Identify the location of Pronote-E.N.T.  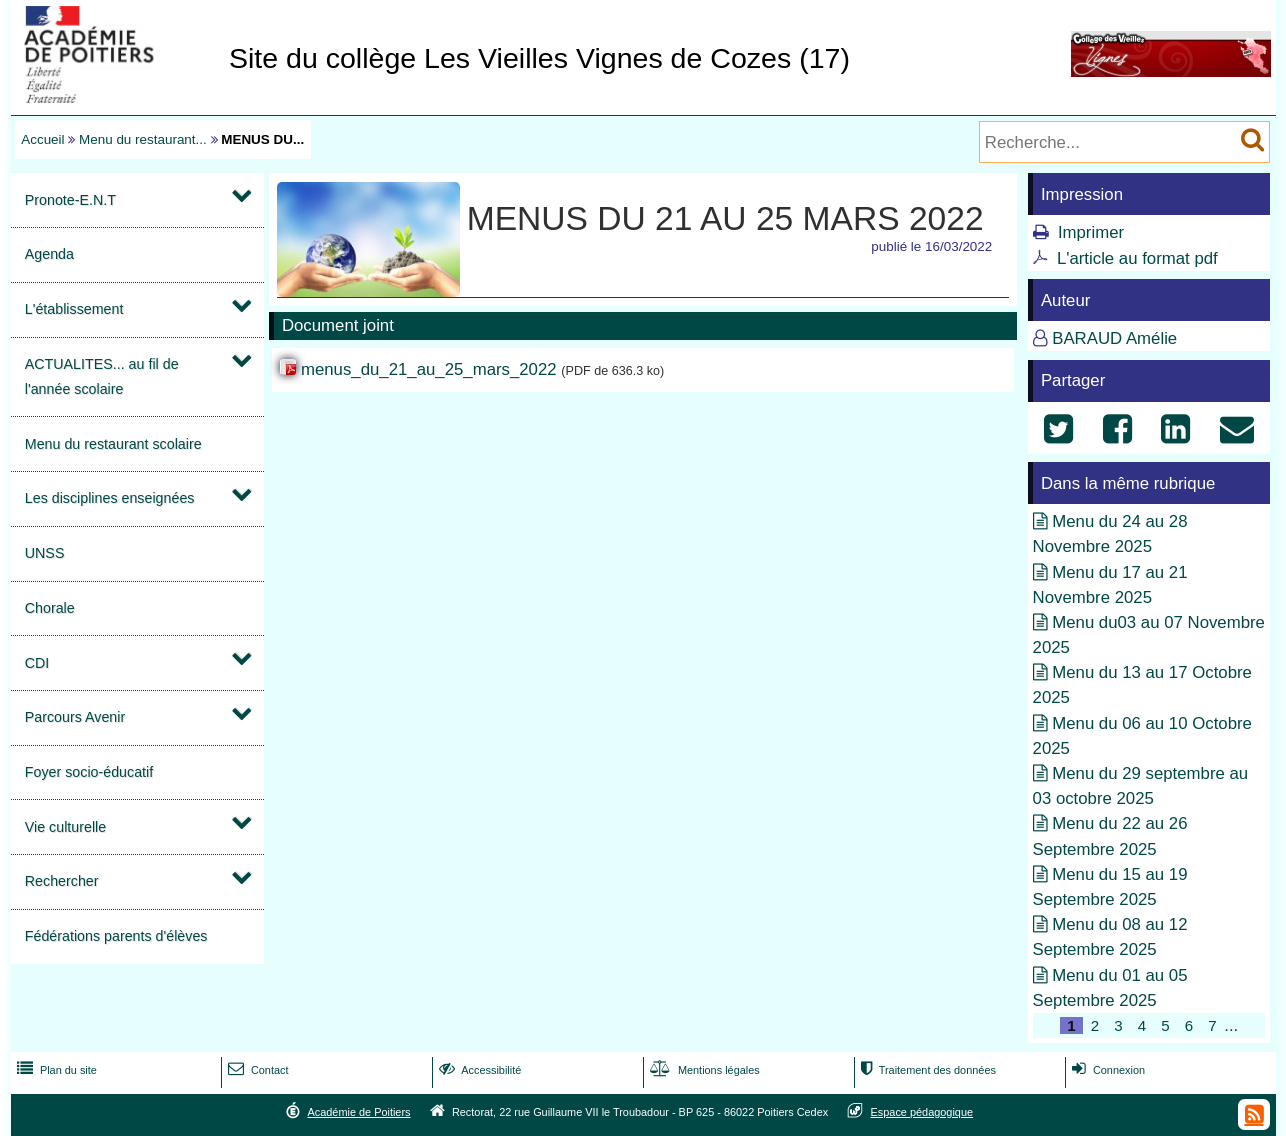
(70, 200).